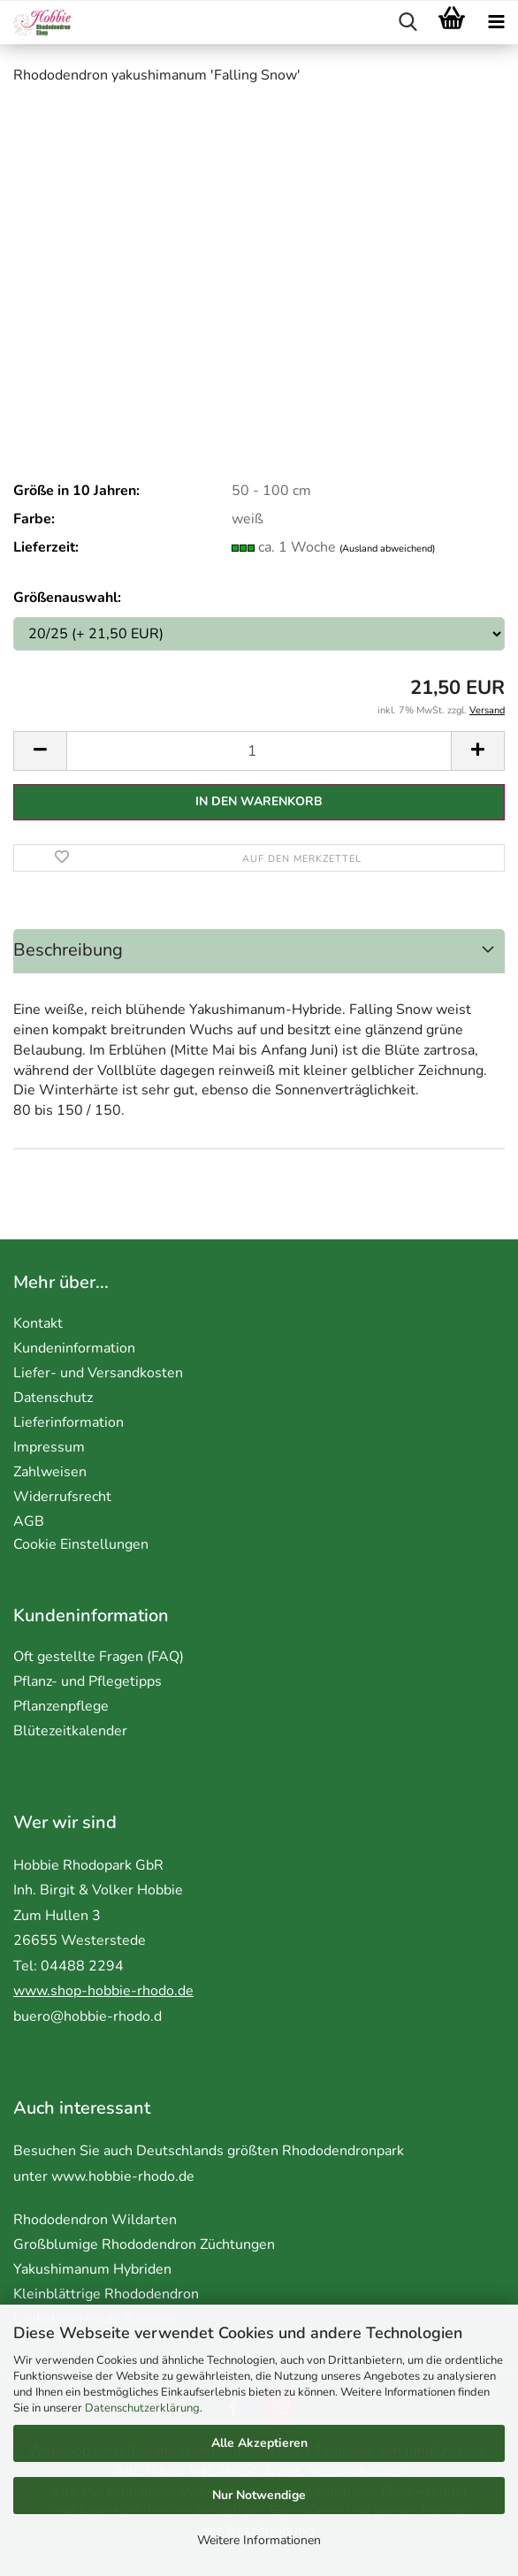  What do you see at coordinates (68, 1422) in the screenshot?
I see `Lieferinformation` at bounding box center [68, 1422].